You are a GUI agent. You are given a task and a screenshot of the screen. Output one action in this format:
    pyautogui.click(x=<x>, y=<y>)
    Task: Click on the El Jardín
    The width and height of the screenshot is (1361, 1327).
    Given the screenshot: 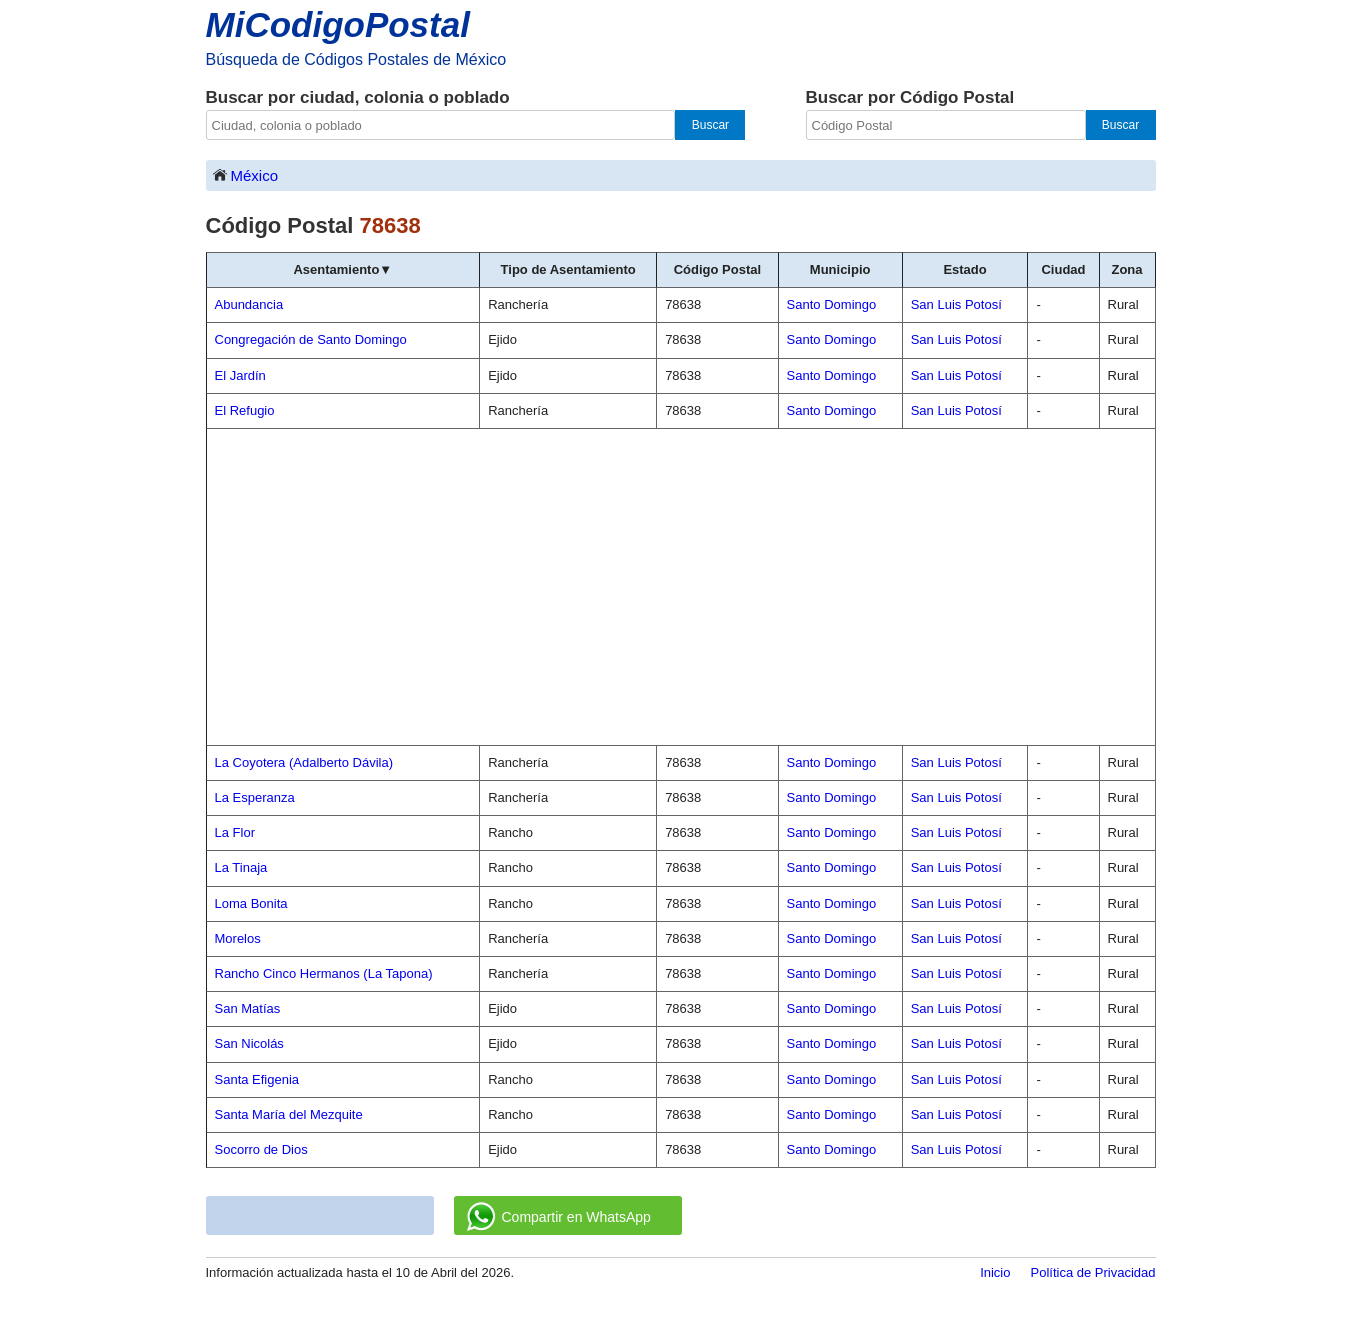 What is the action you would take?
    pyautogui.click(x=240, y=375)
    